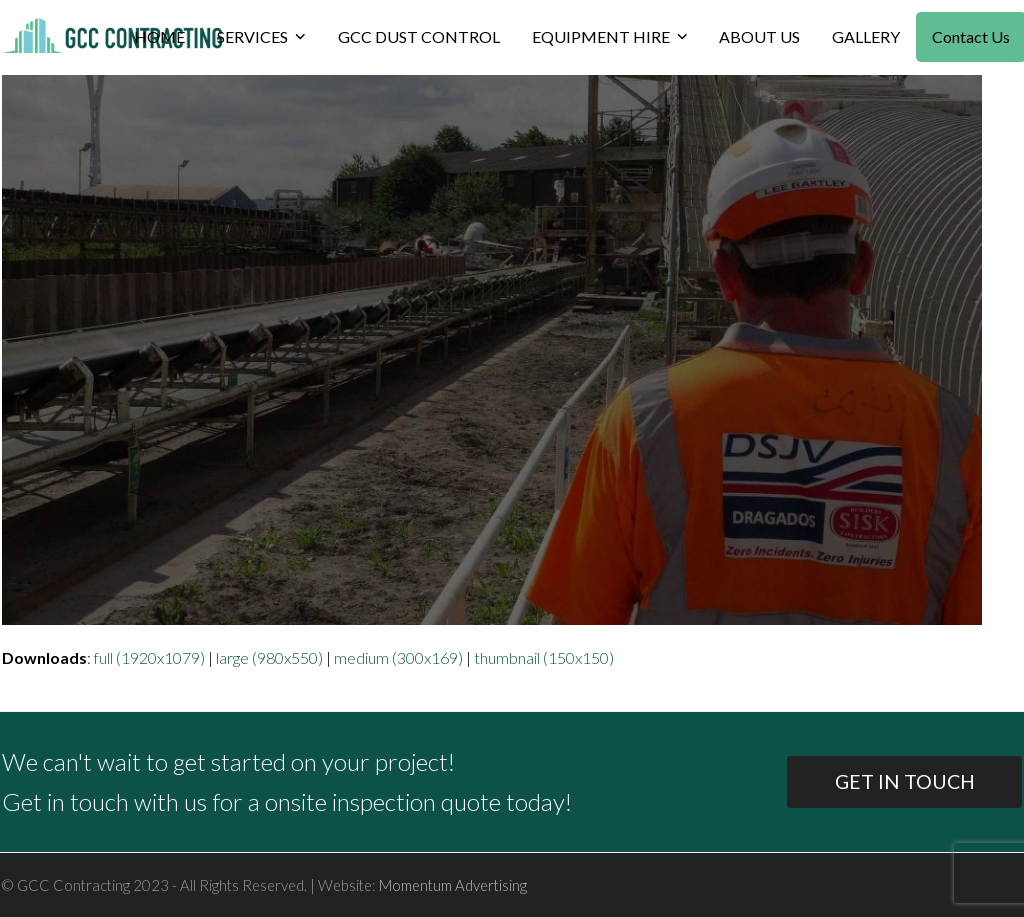  What do you see at coordinates (398, 657) in the screenshot?
I see `medium (300x169)` at bounding box center [398, 657].